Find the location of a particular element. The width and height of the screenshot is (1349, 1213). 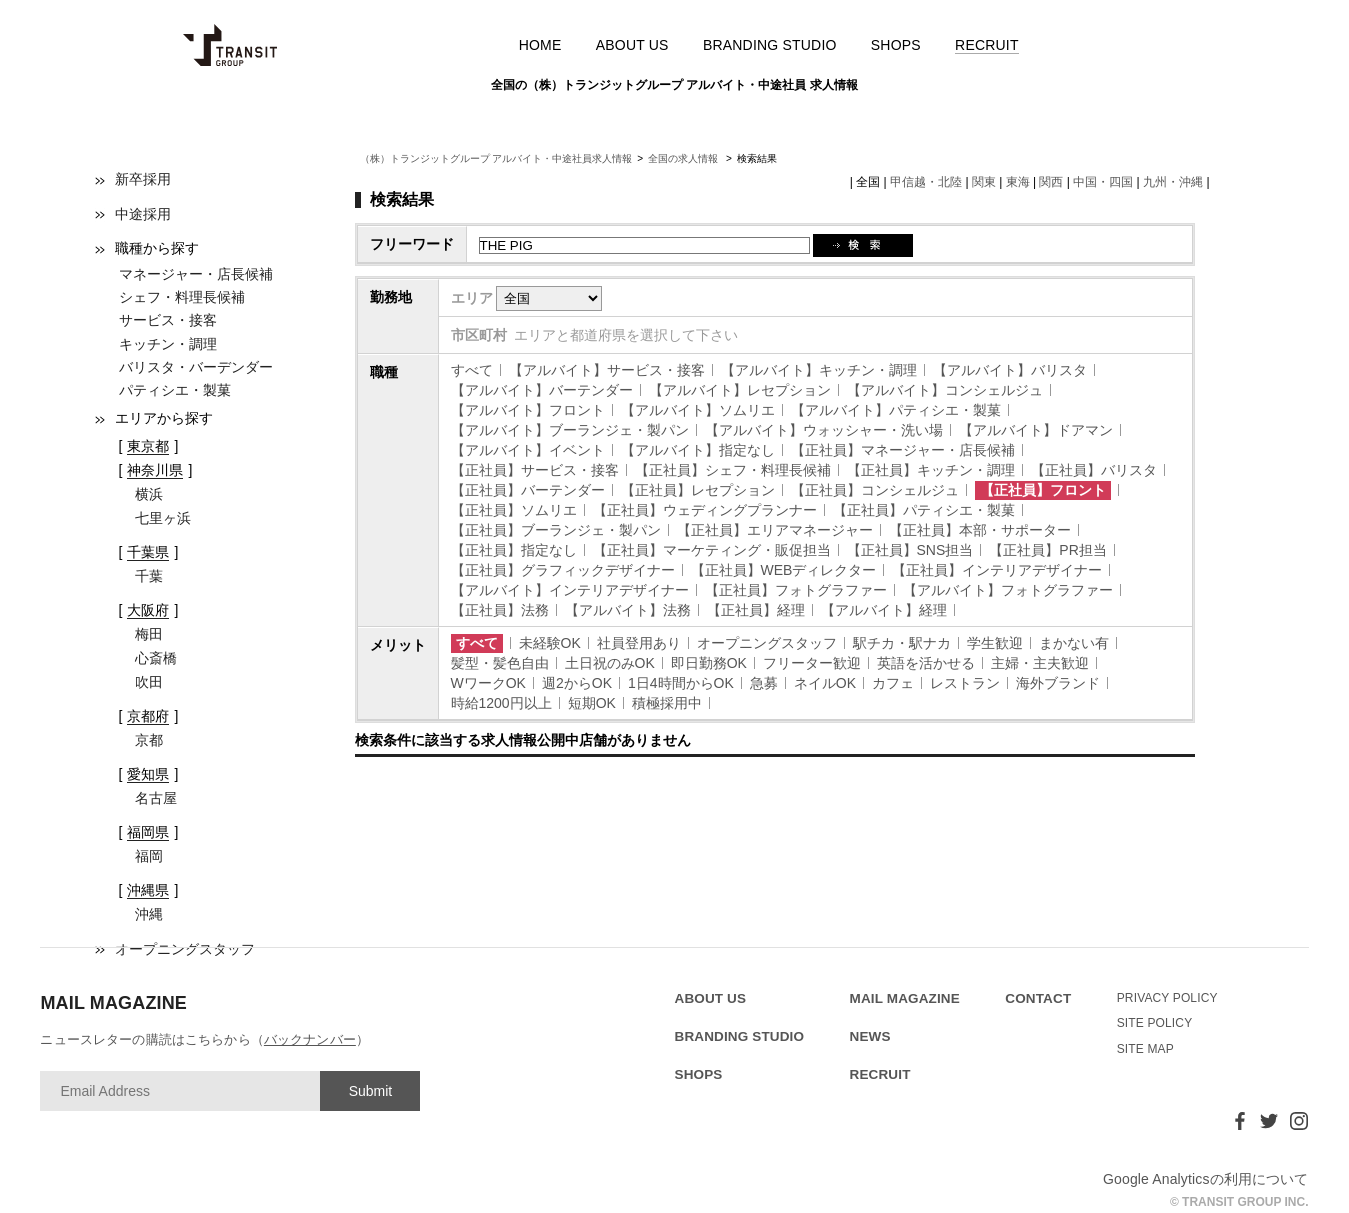

SITE MAP is located at coordinates (1145, 1049).